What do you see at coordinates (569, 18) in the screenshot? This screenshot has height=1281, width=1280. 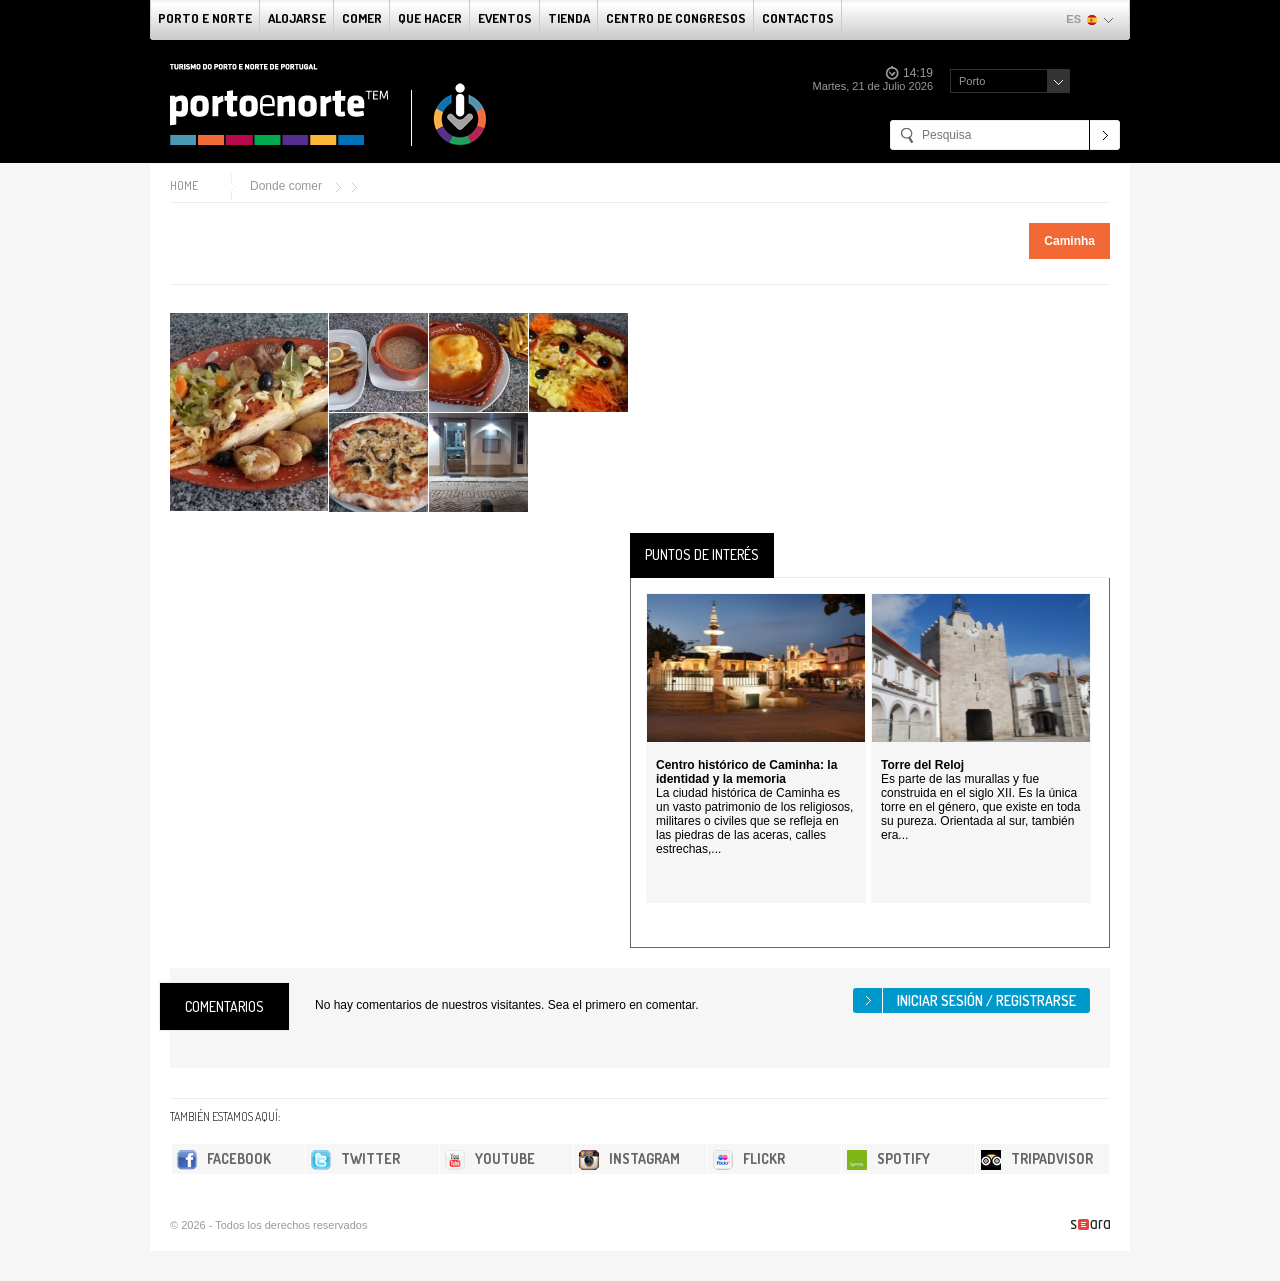 I see `Tienda` at bounding box center [569, 18].